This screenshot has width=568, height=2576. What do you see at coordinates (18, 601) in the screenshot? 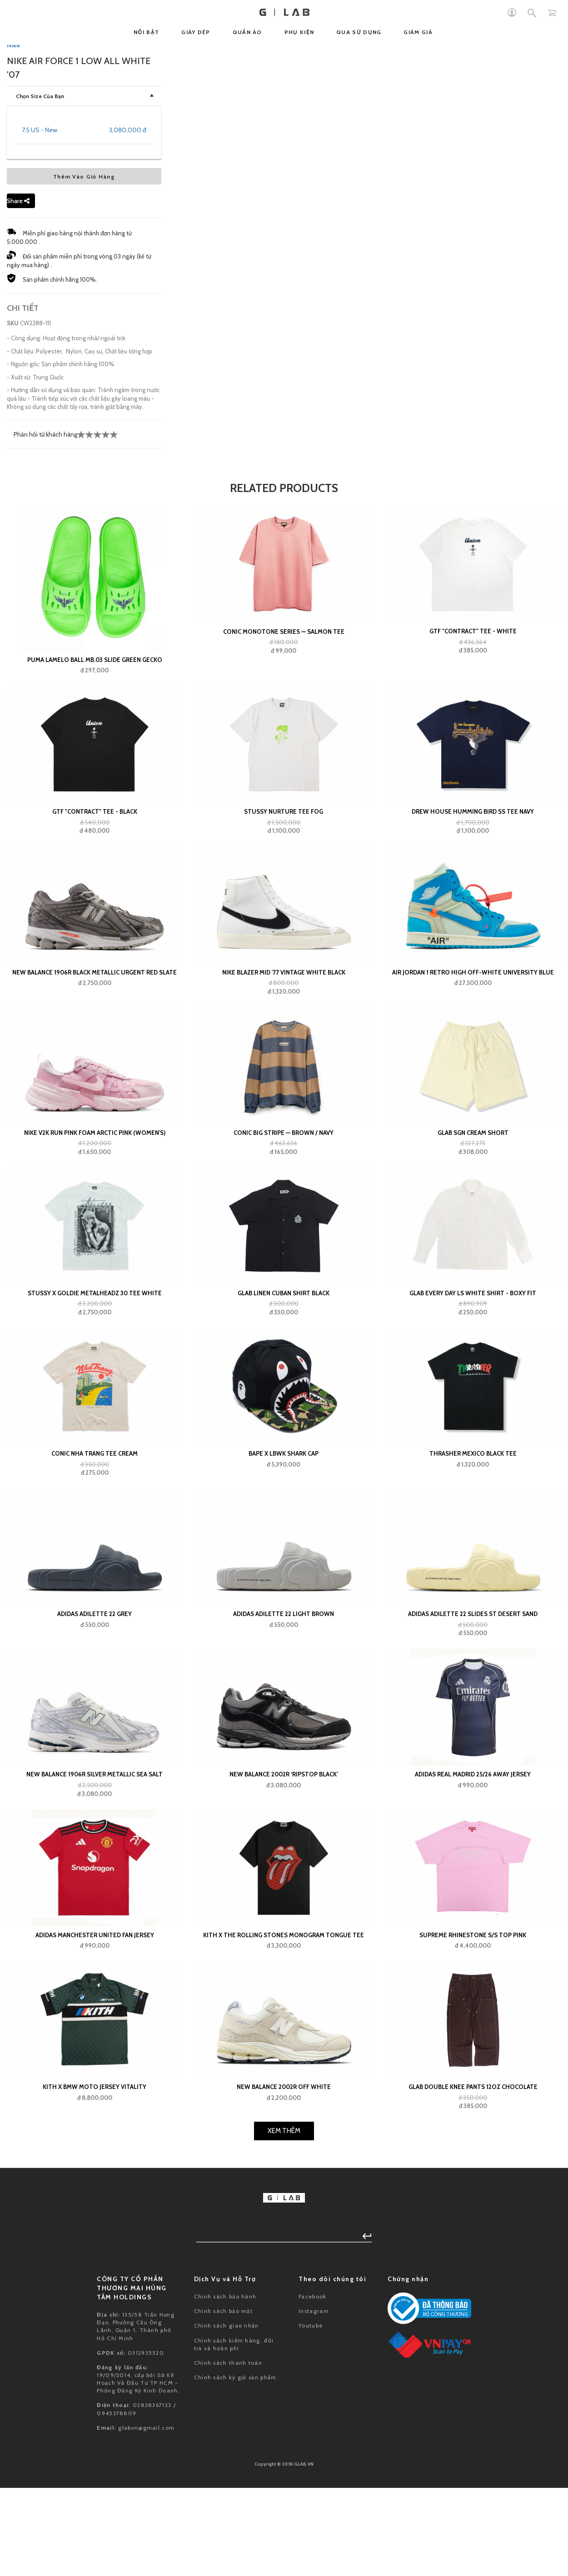
I see `Share` at bounding box center [18, 601].